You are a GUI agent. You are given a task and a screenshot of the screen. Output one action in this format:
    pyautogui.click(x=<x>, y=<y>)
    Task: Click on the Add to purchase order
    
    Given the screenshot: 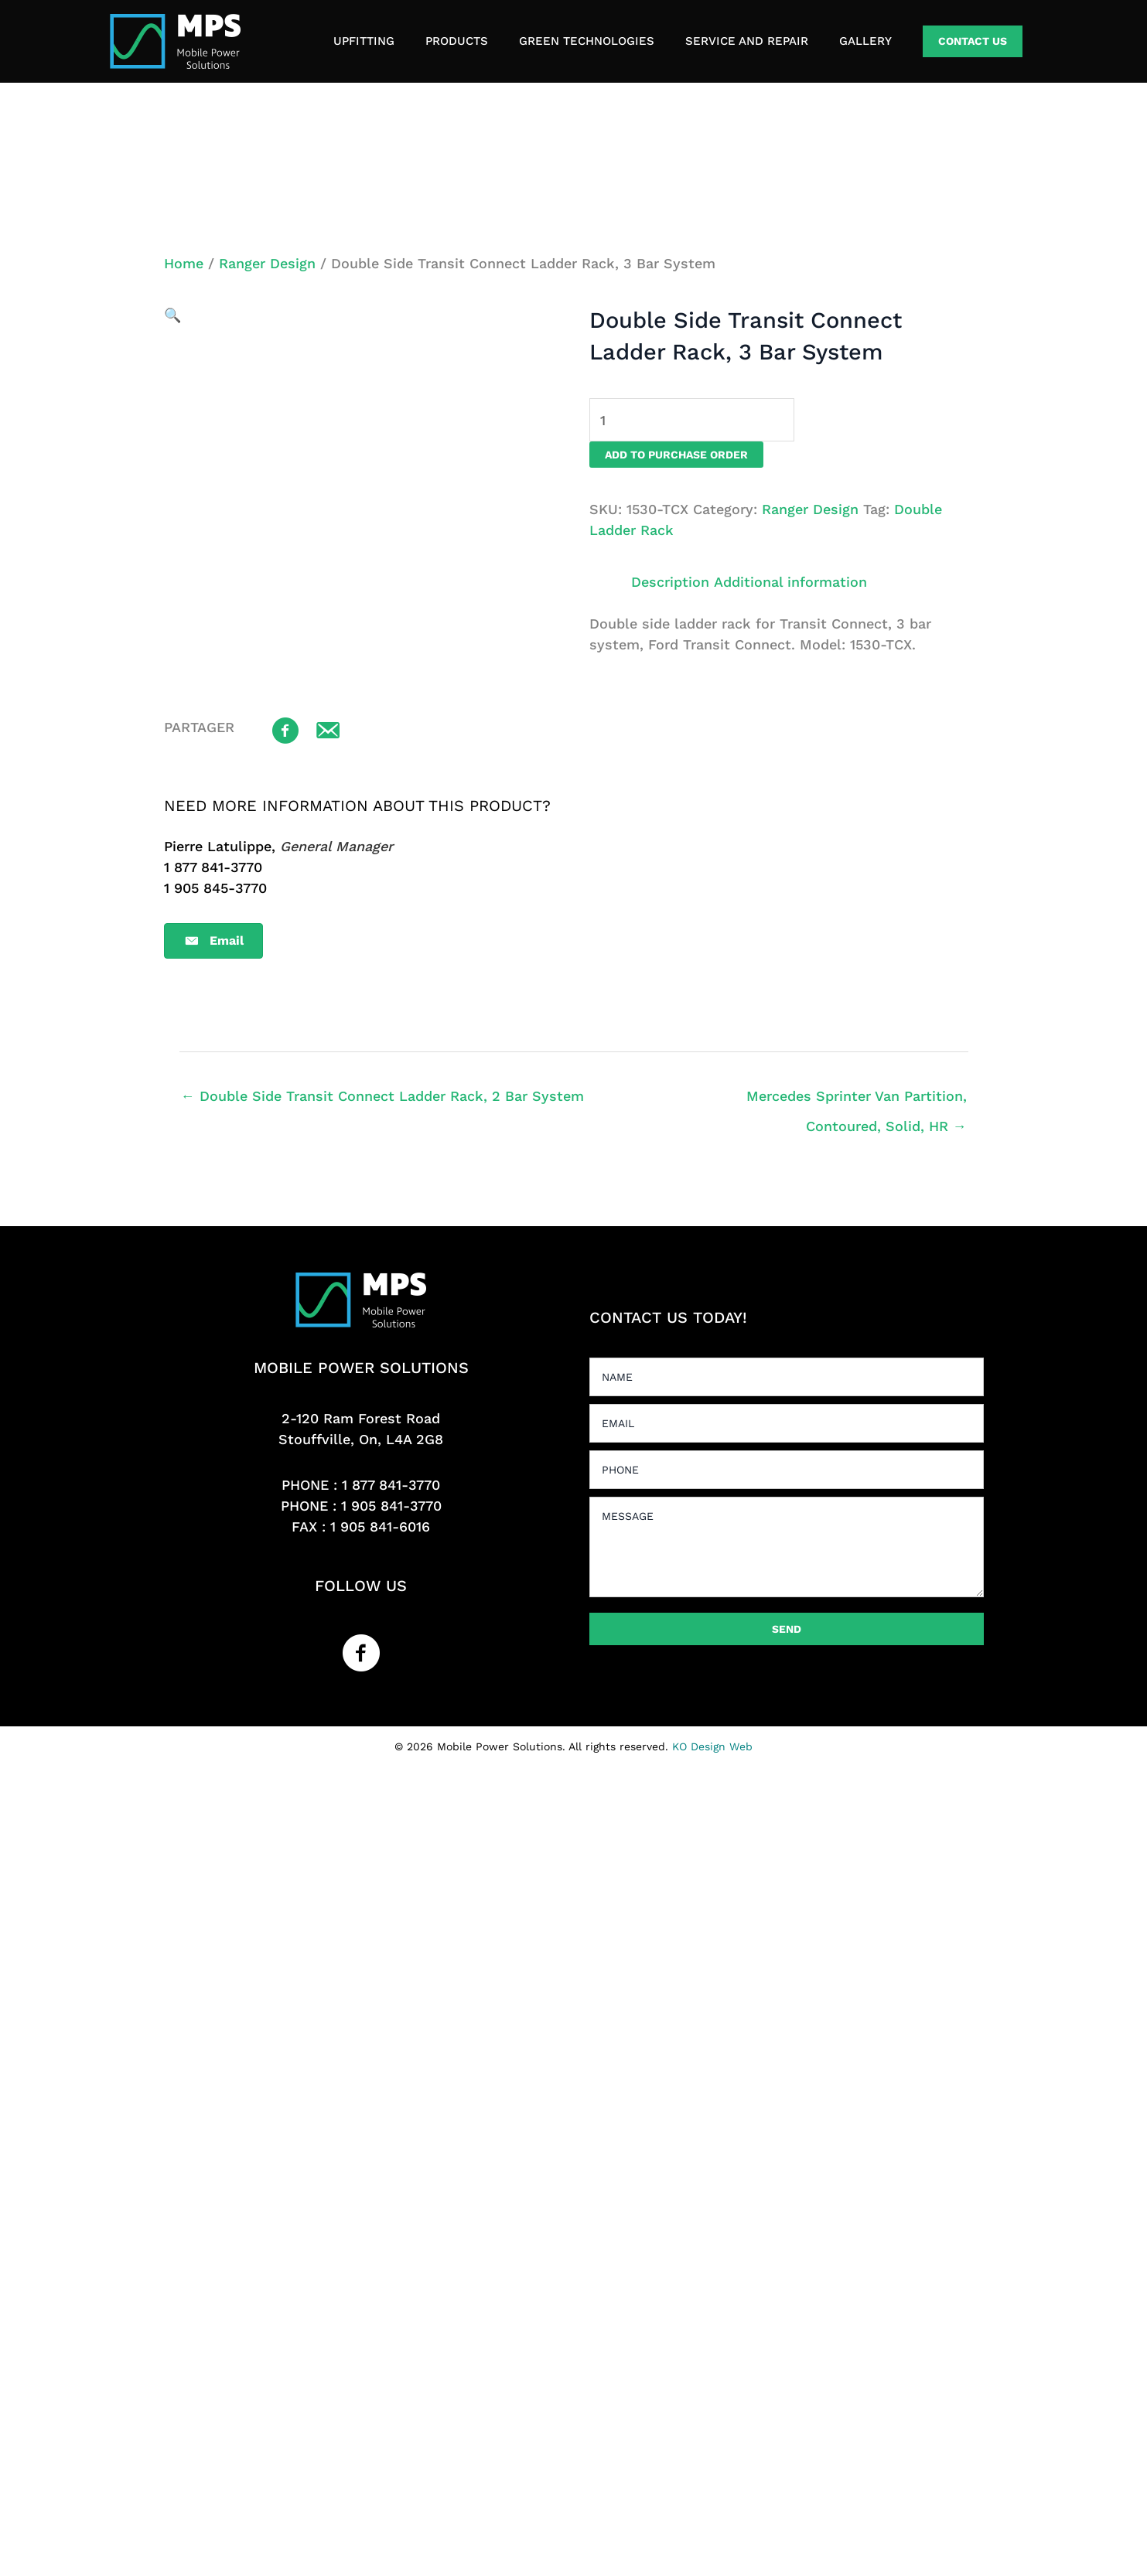 What is the action you would take?
    pyautogui.click(x=676, y=454)
    